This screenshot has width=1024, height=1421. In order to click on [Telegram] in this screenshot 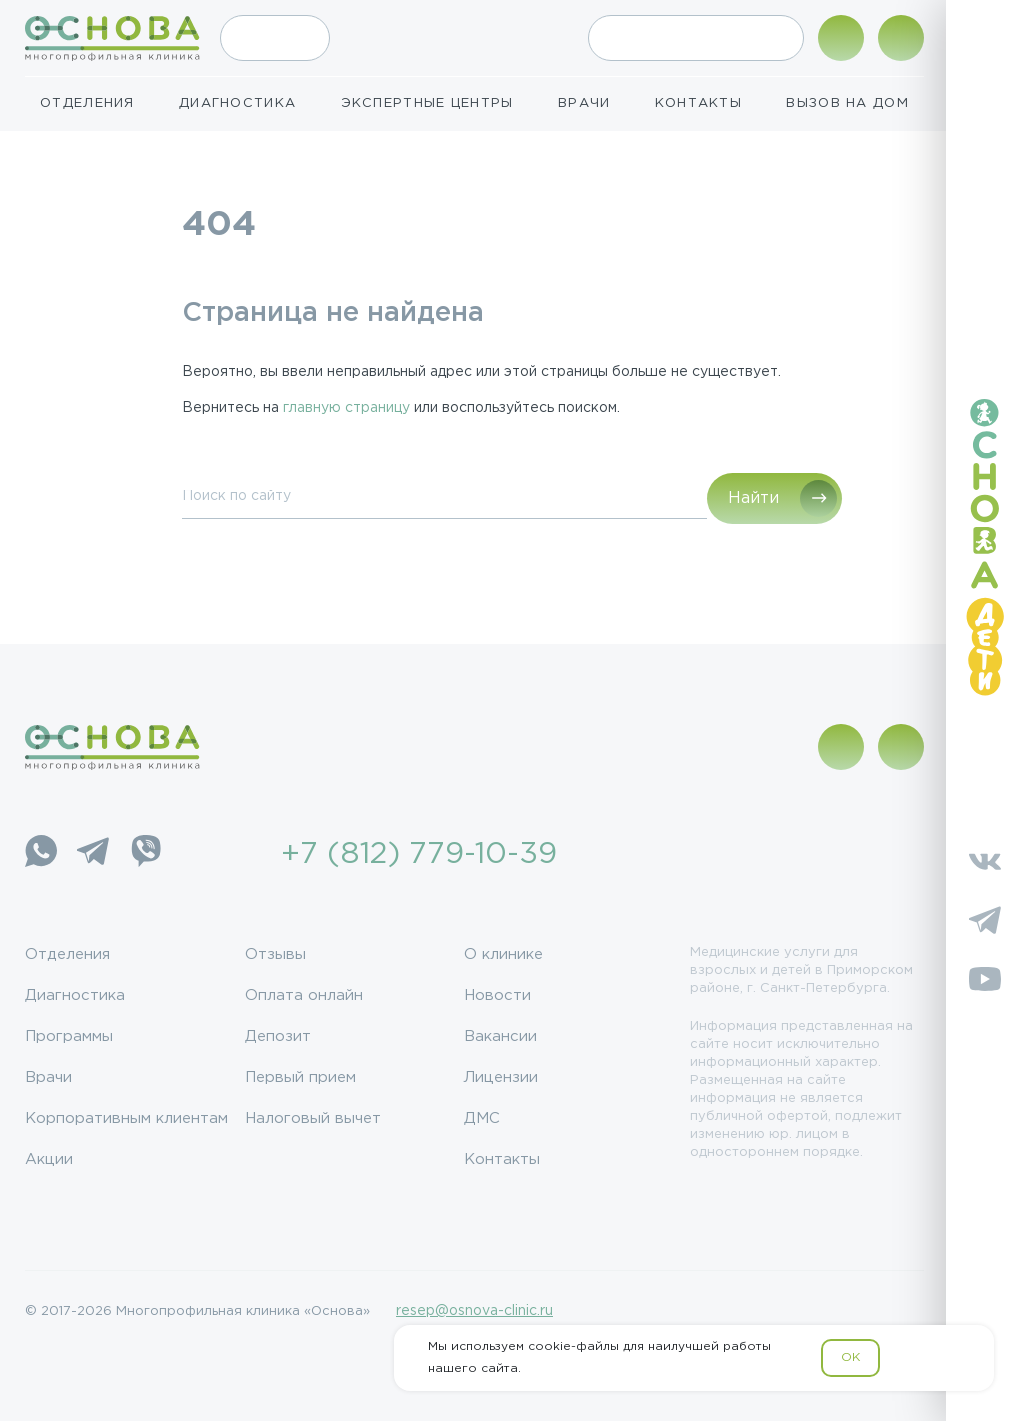, I will do `click(93, 854)`.